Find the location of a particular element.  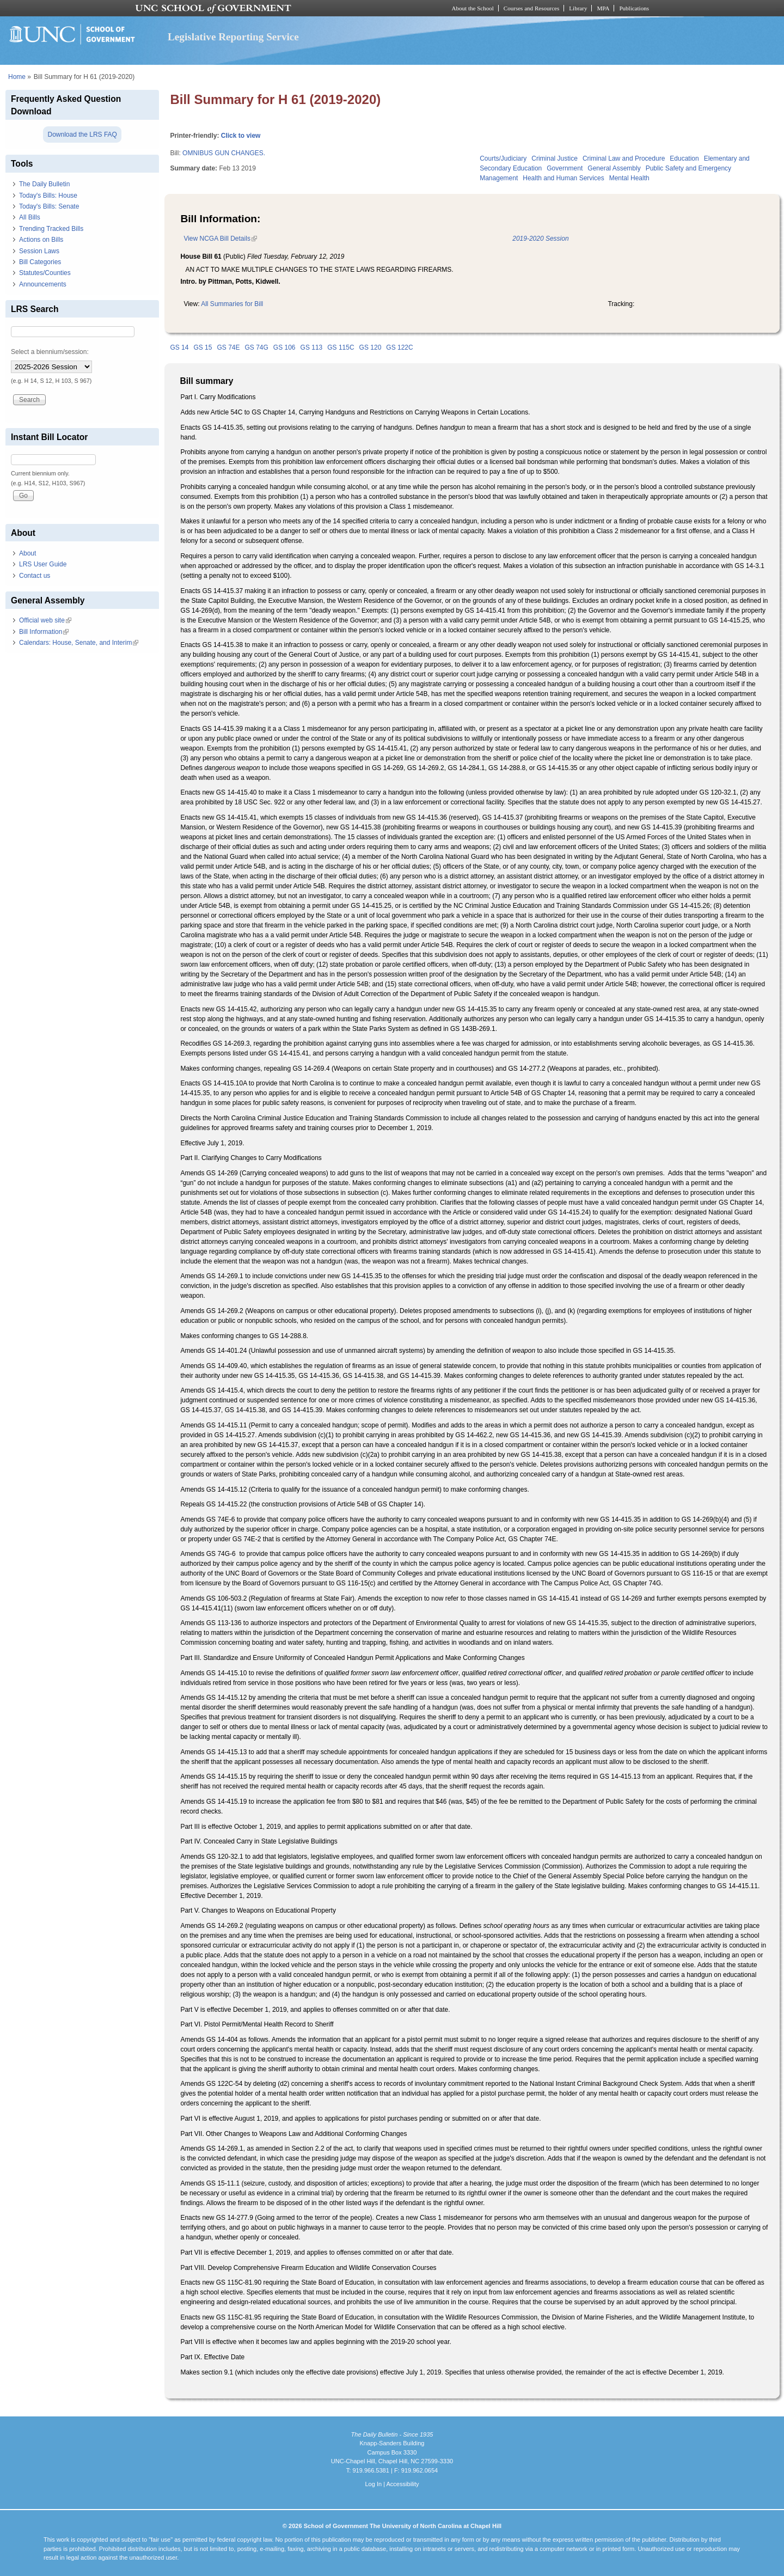

General Assembly is located at coordinates (613, 168).